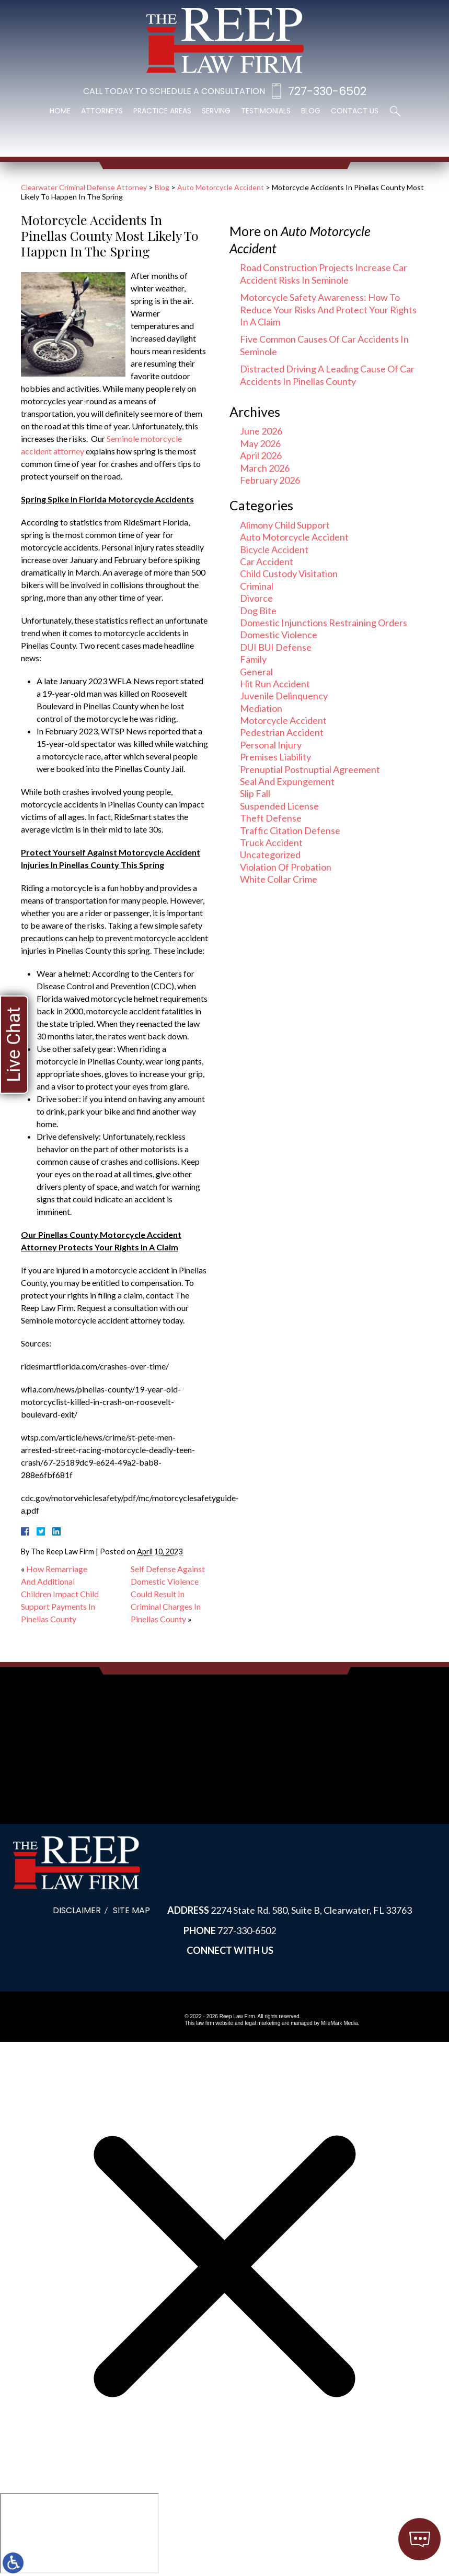 This screenshot has height=2576, width=449. Describe the element at coordinates (270, 854) in the screenshot. I see `Uncategorized` at that location.